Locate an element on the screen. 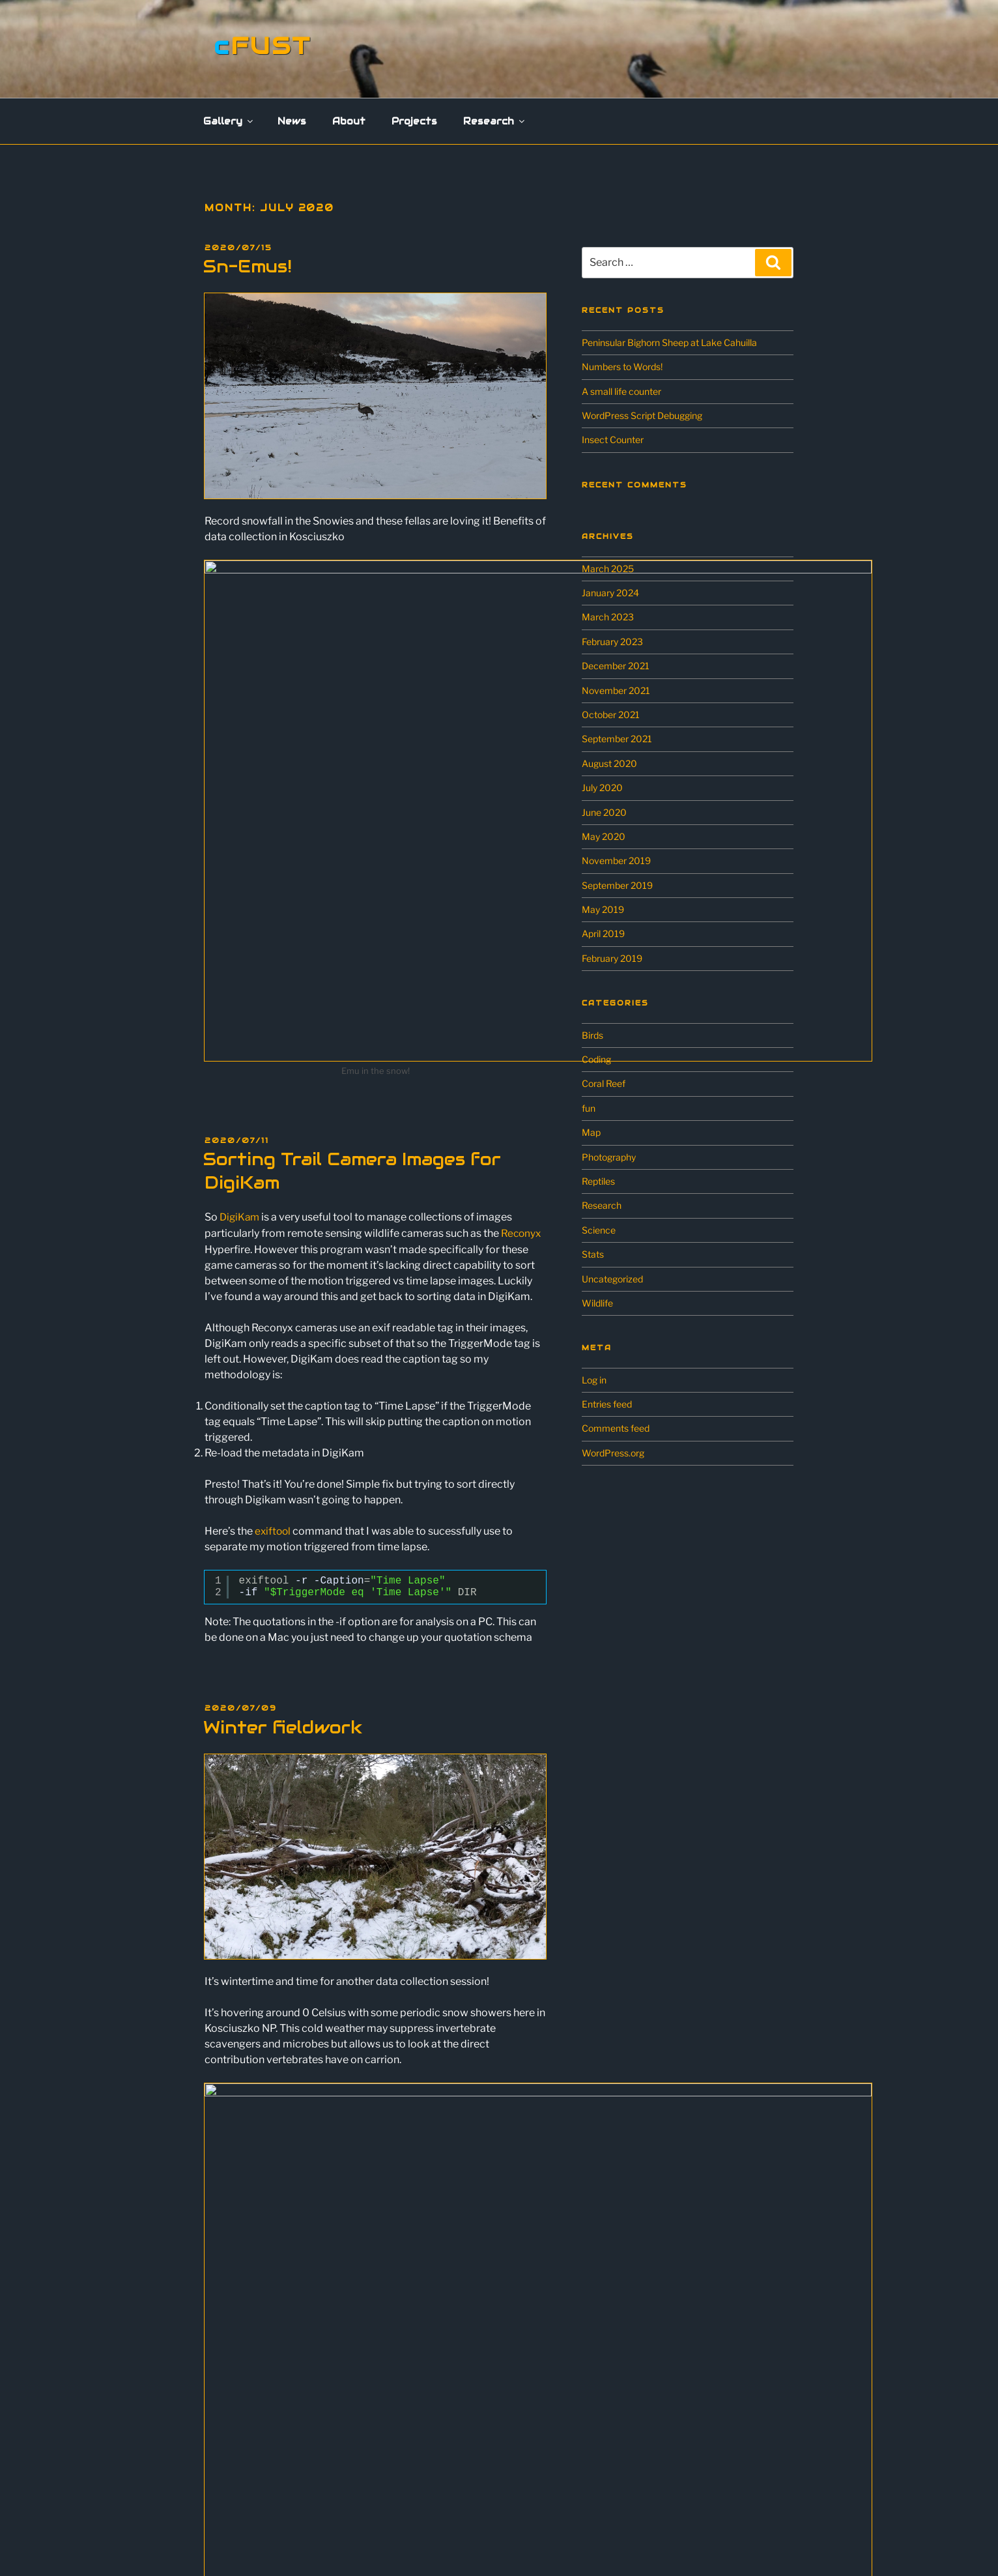  DigiKam is located at coordinates (241, 973).